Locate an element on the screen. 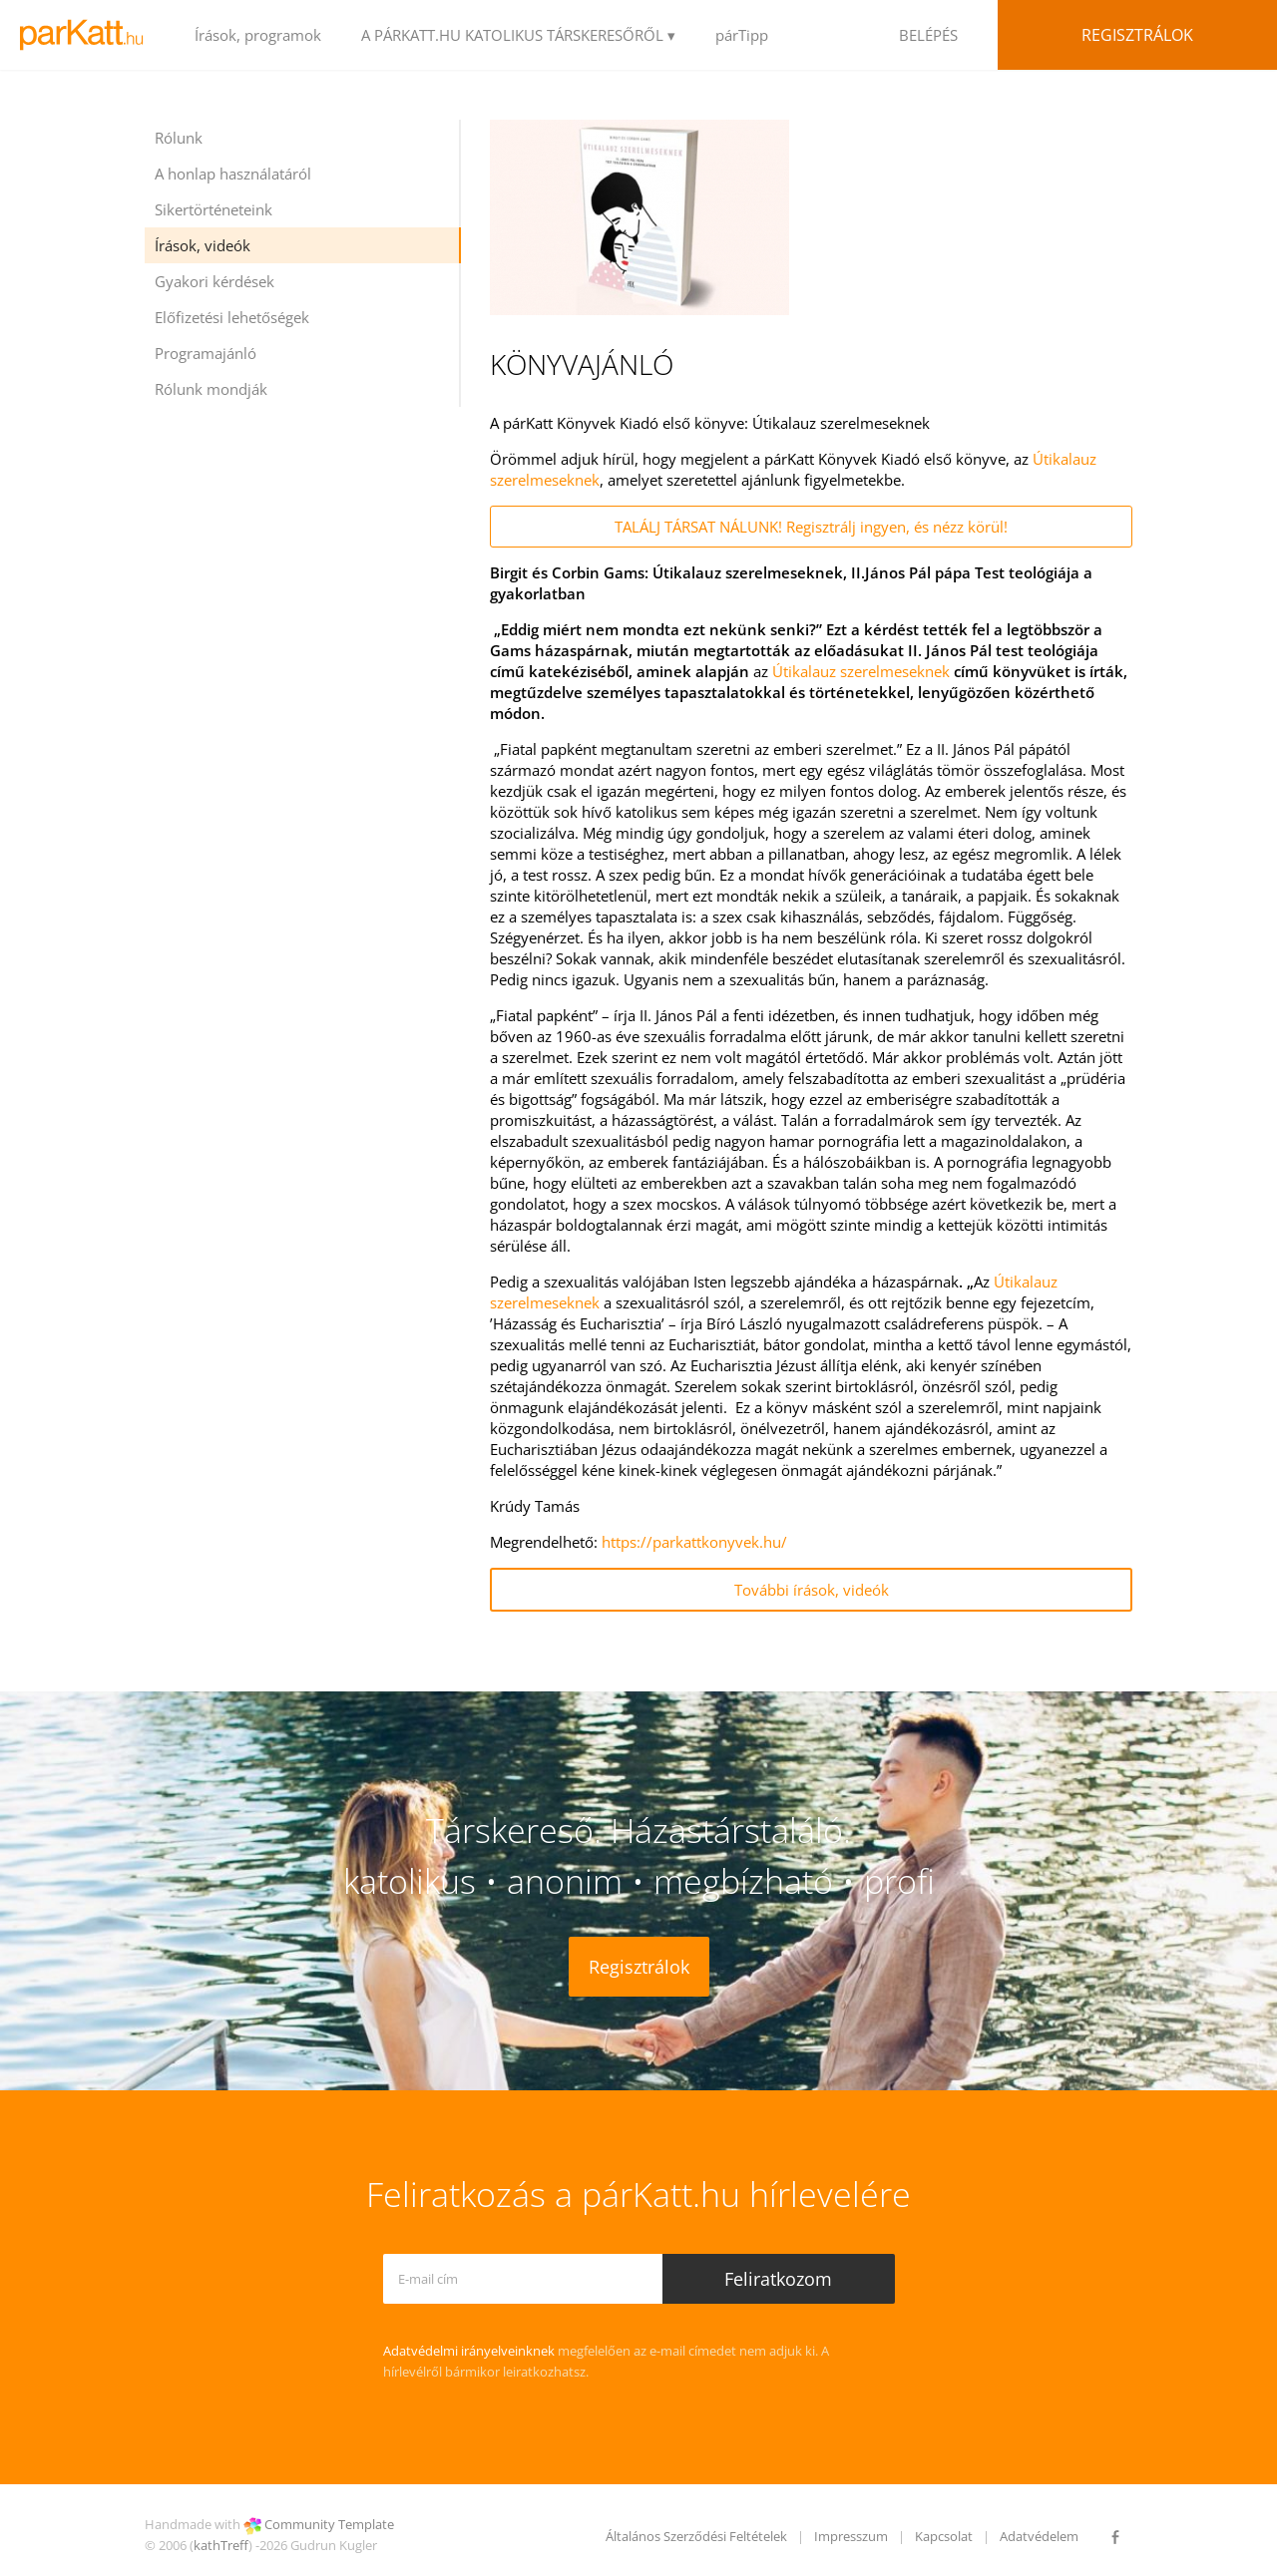 This screenshot has height=2576, width=1277. A honlap használatáról is located at coordinates (233, 174).